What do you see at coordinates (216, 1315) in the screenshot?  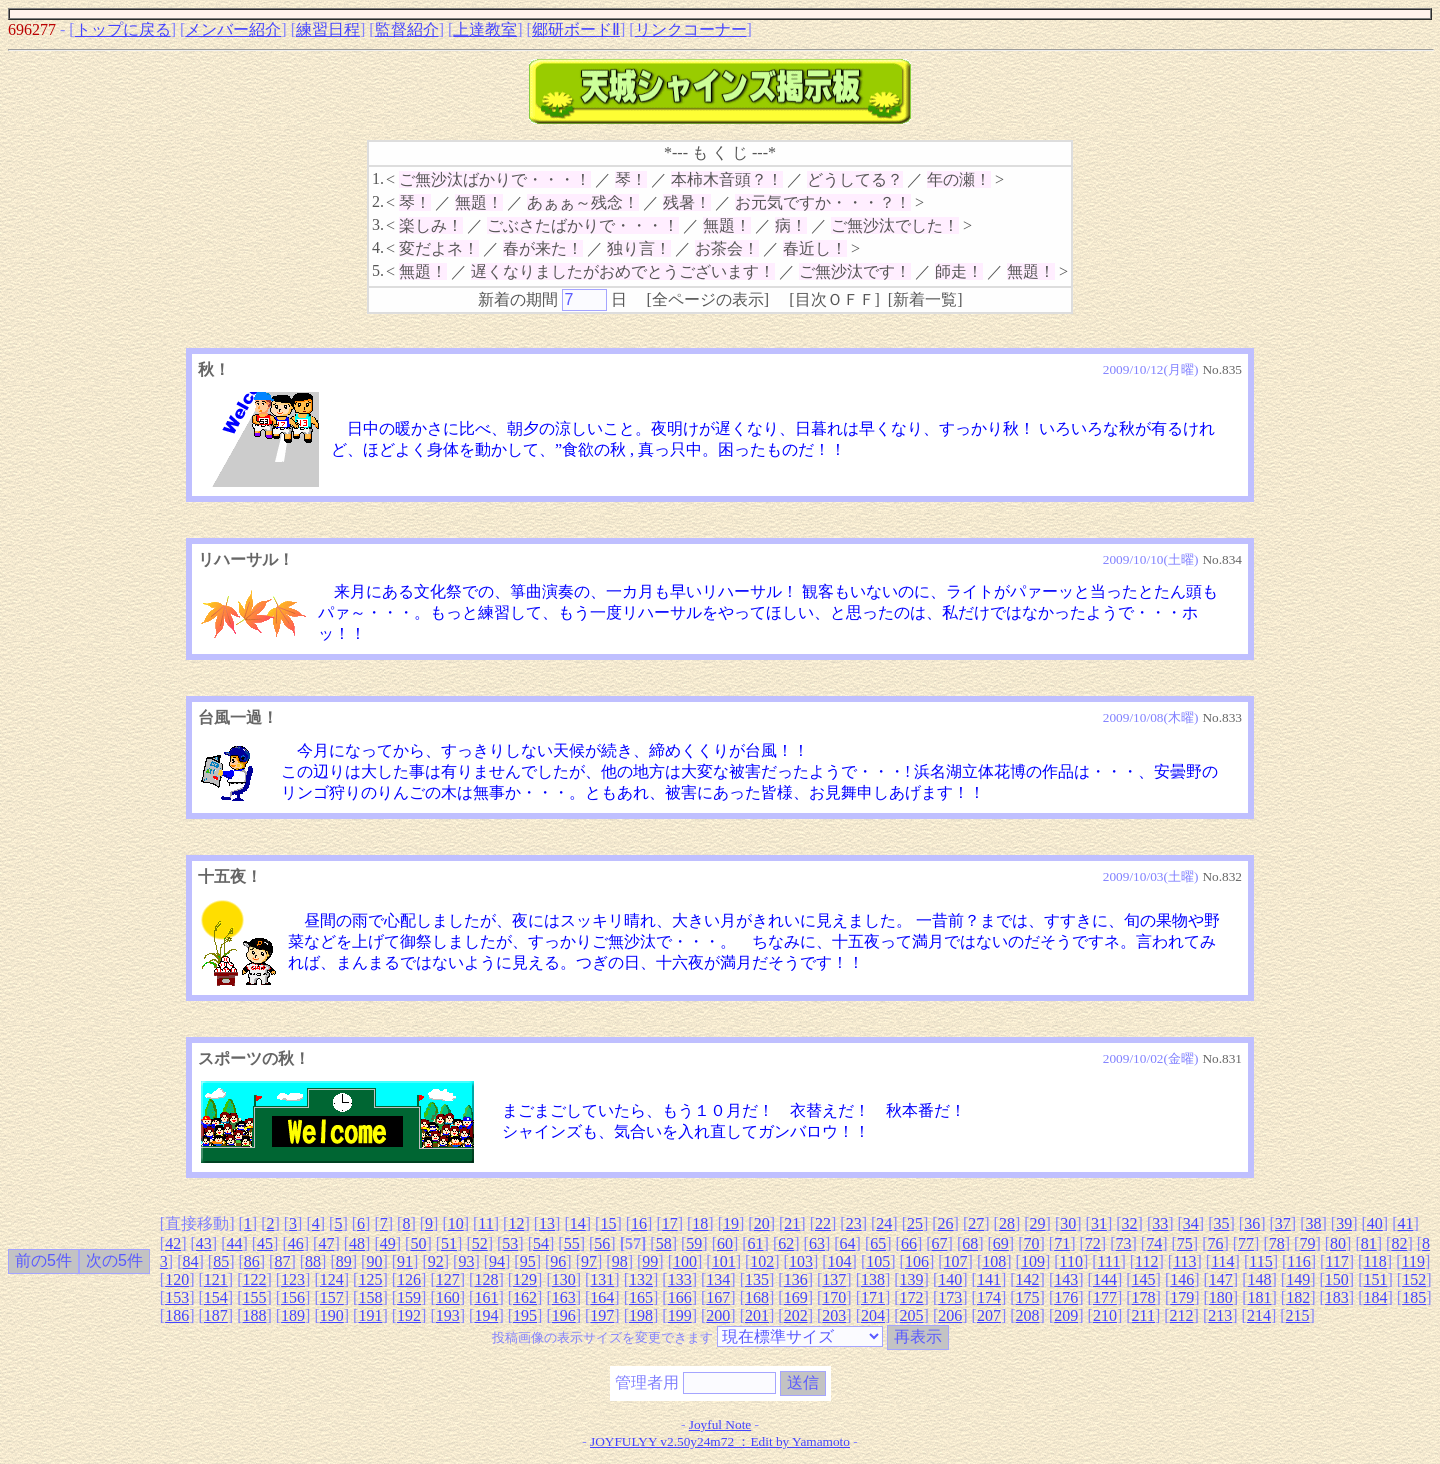 I see `187` at bounding box center [216, 1315].